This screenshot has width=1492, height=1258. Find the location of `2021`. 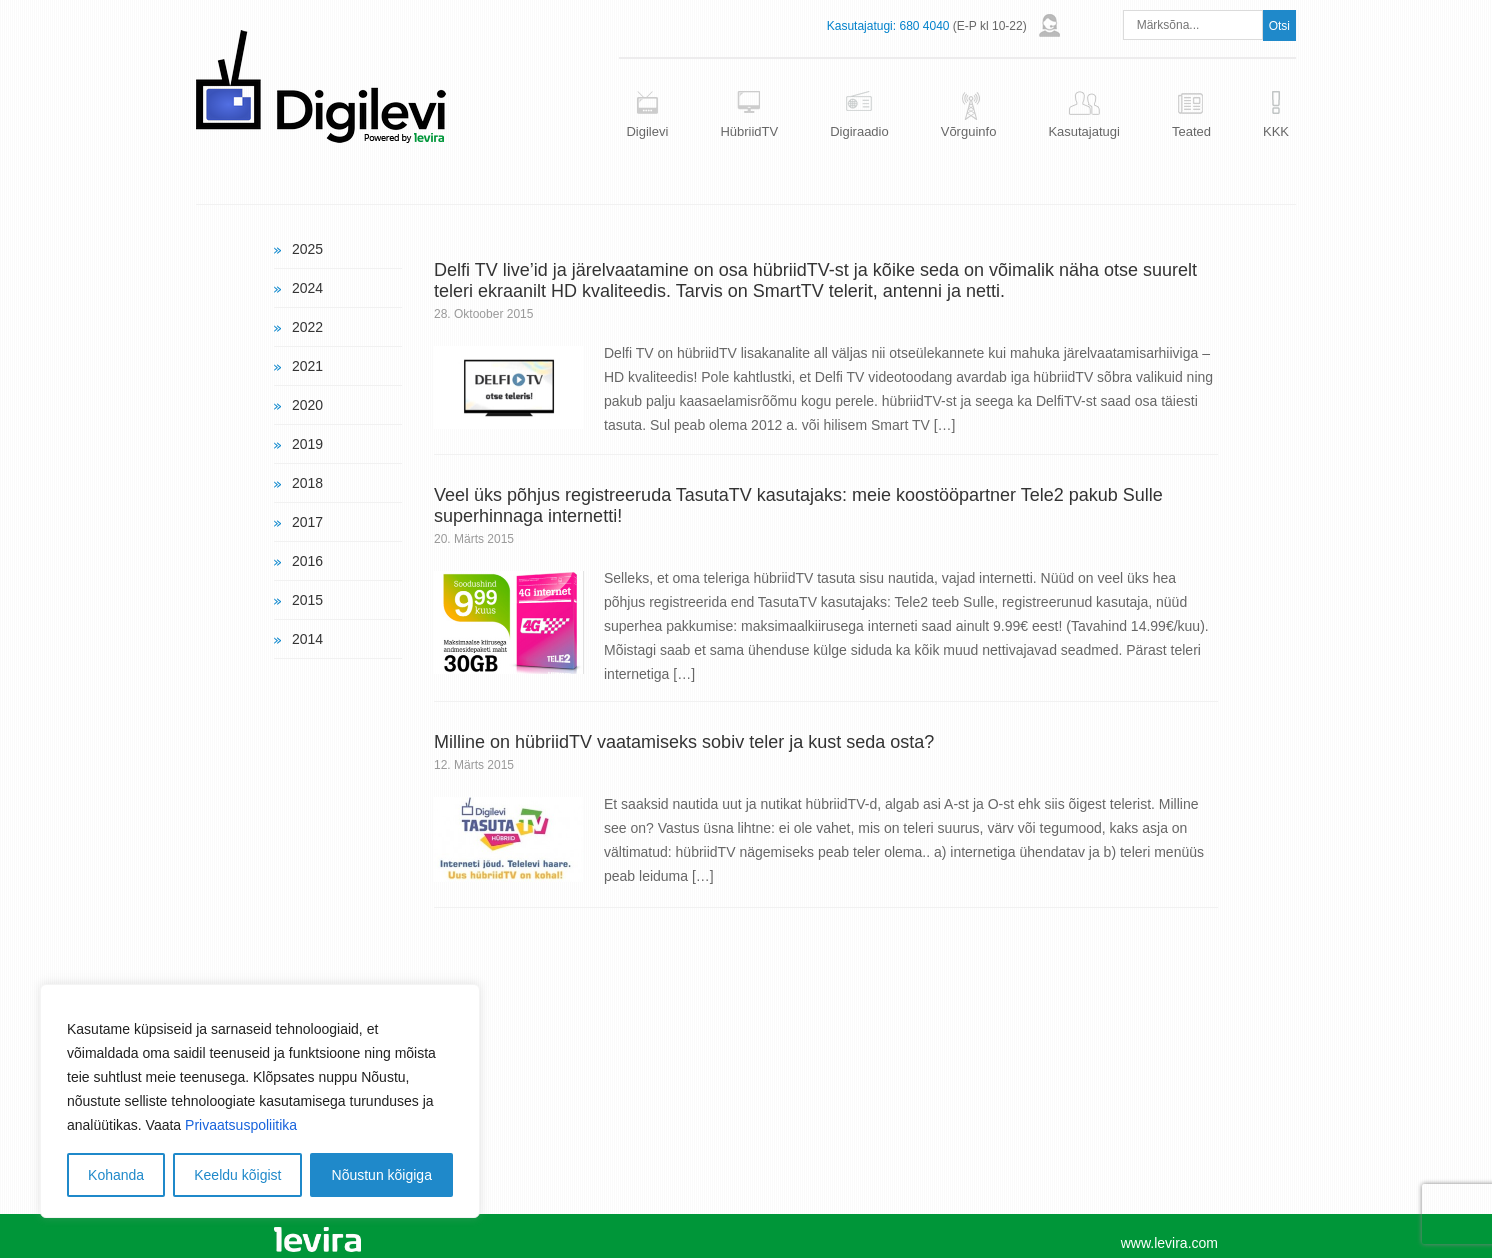

2021 is located at coordinates (307, 366).